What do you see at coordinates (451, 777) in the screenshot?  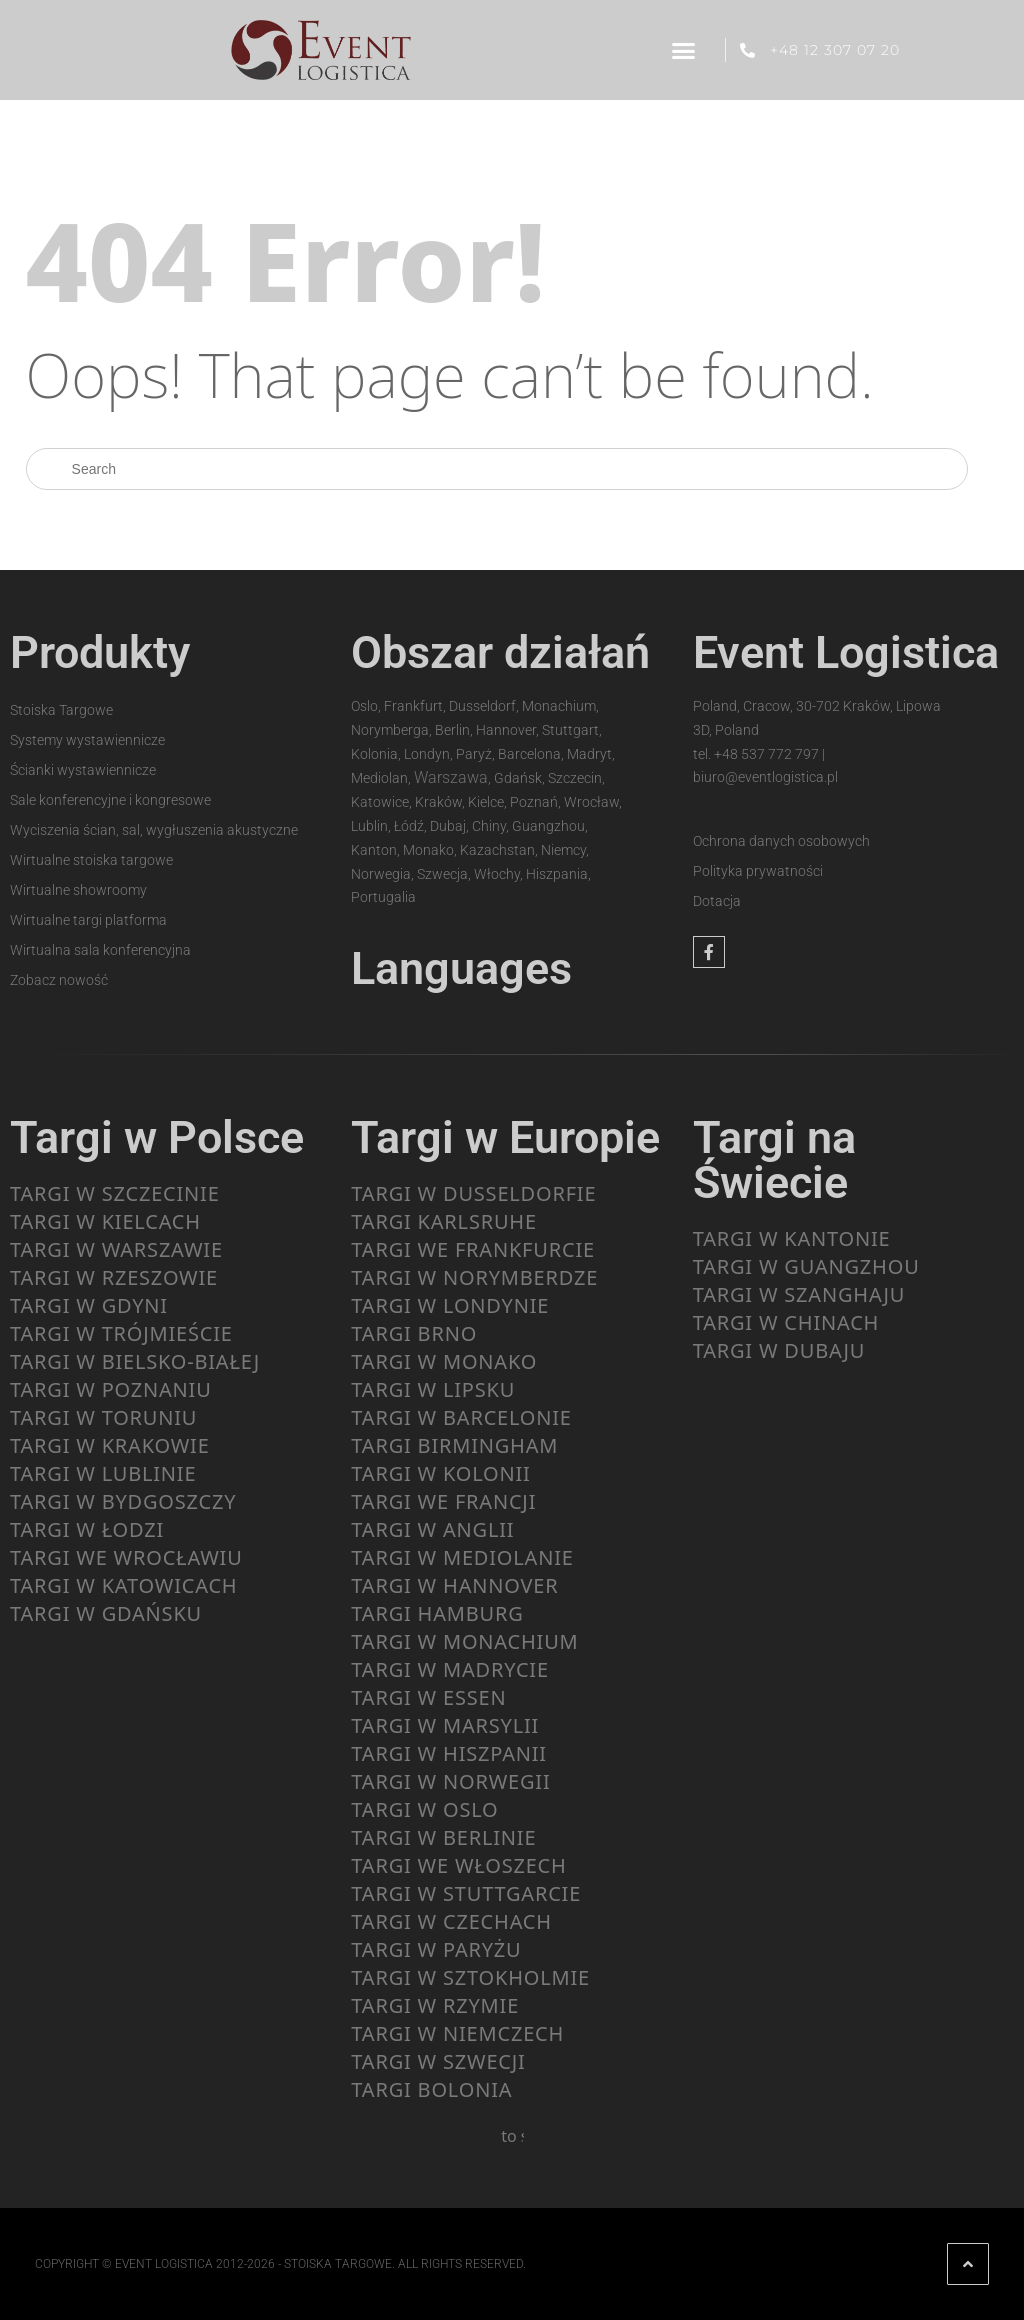 I see `Warszawa` at bounding box center [451, 777].